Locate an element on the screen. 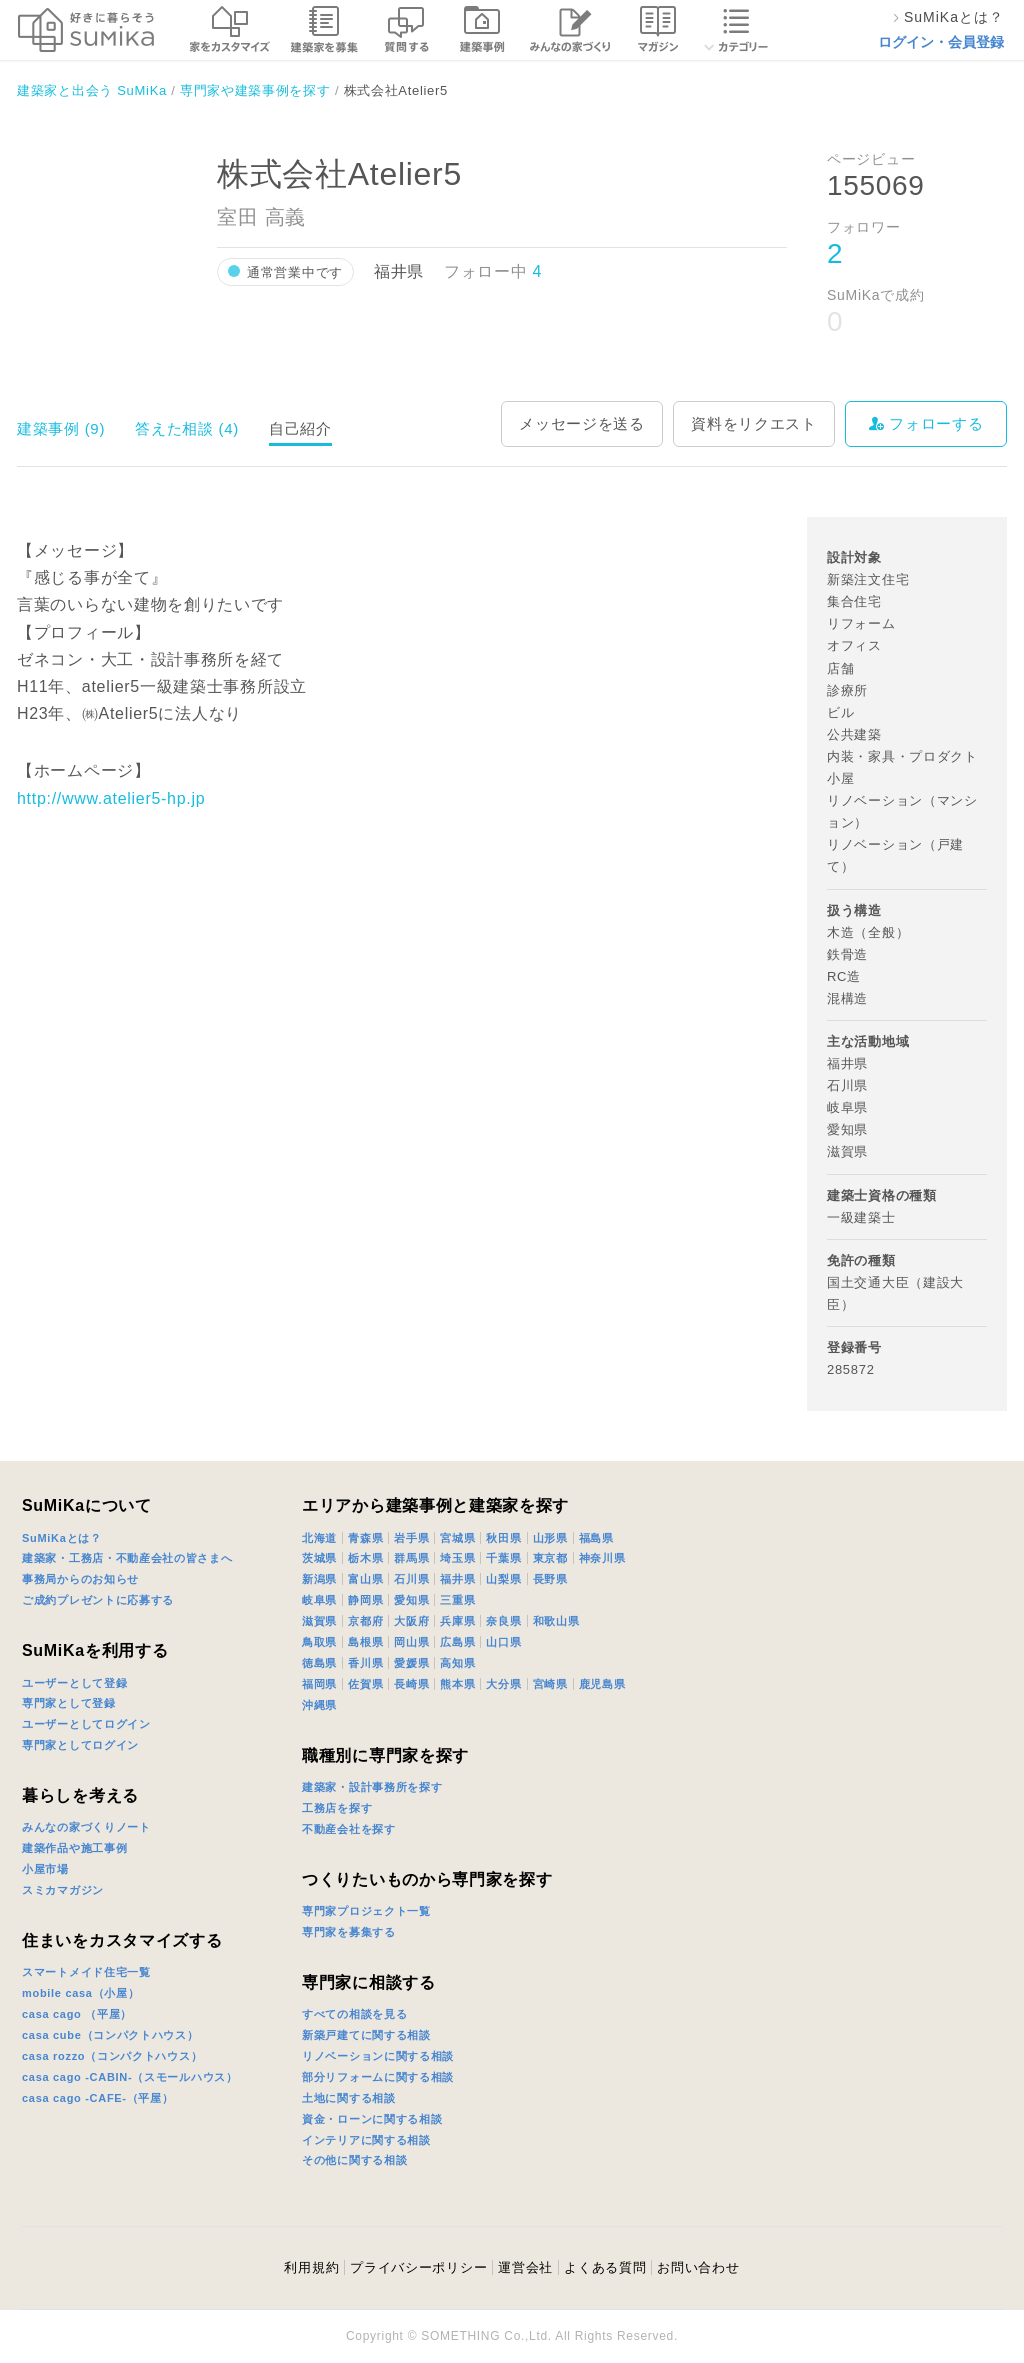 Image resolution: width=1024 pixels, height=2363 pixels. 資金・ローンに関する相談 is located at coordinates (372, 2119).